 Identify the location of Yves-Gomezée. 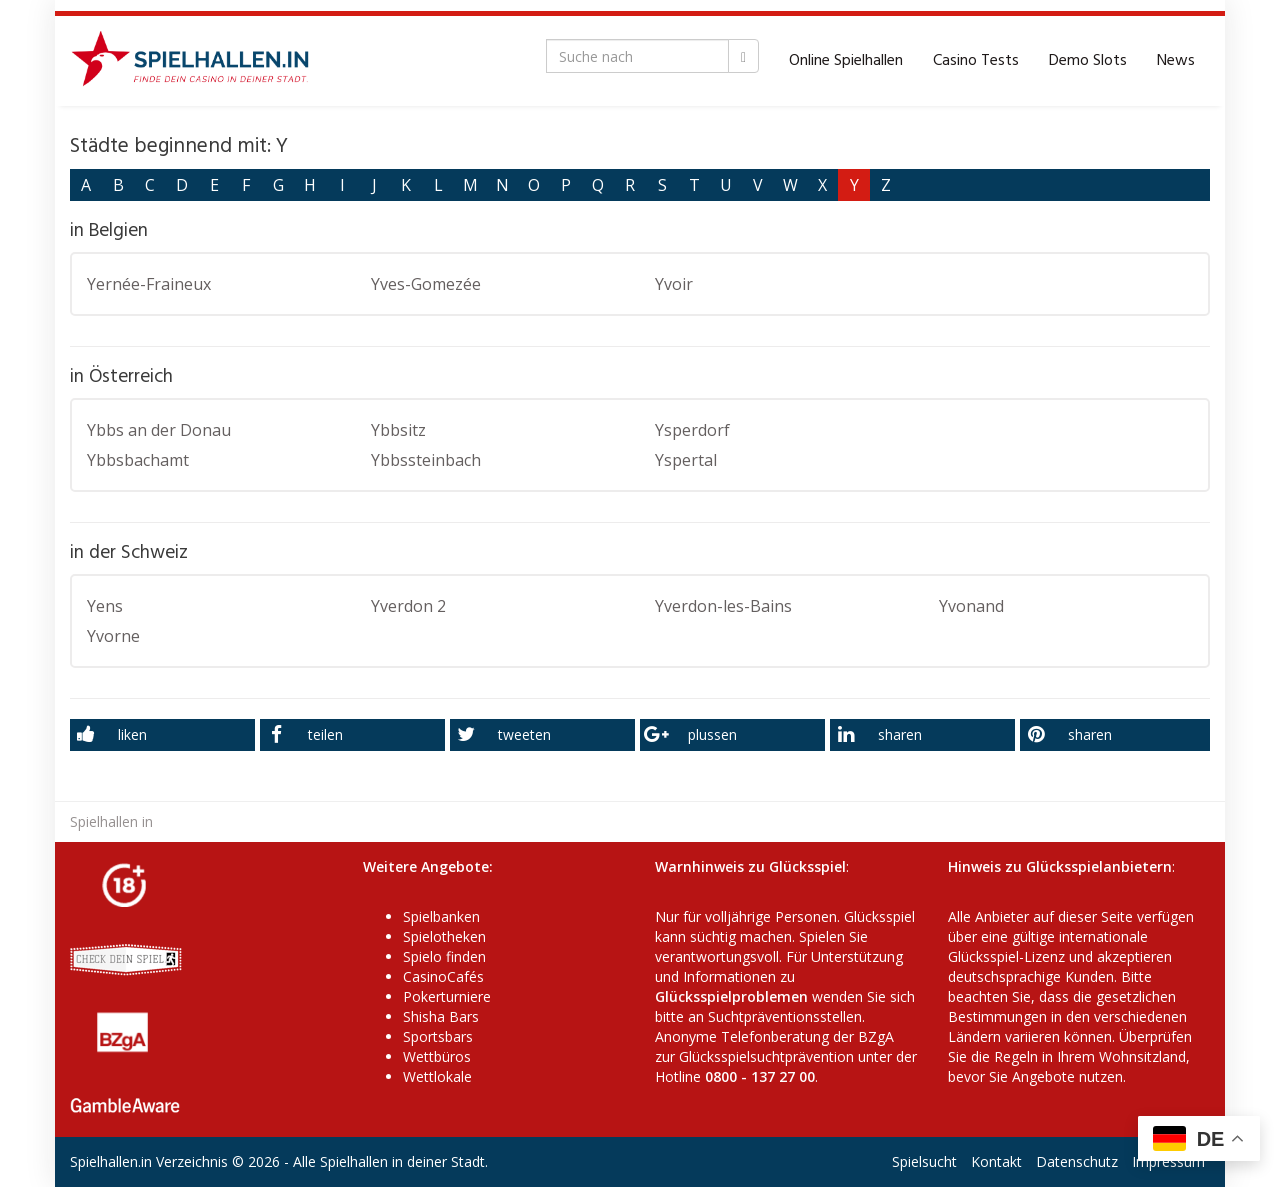
(426, 284).